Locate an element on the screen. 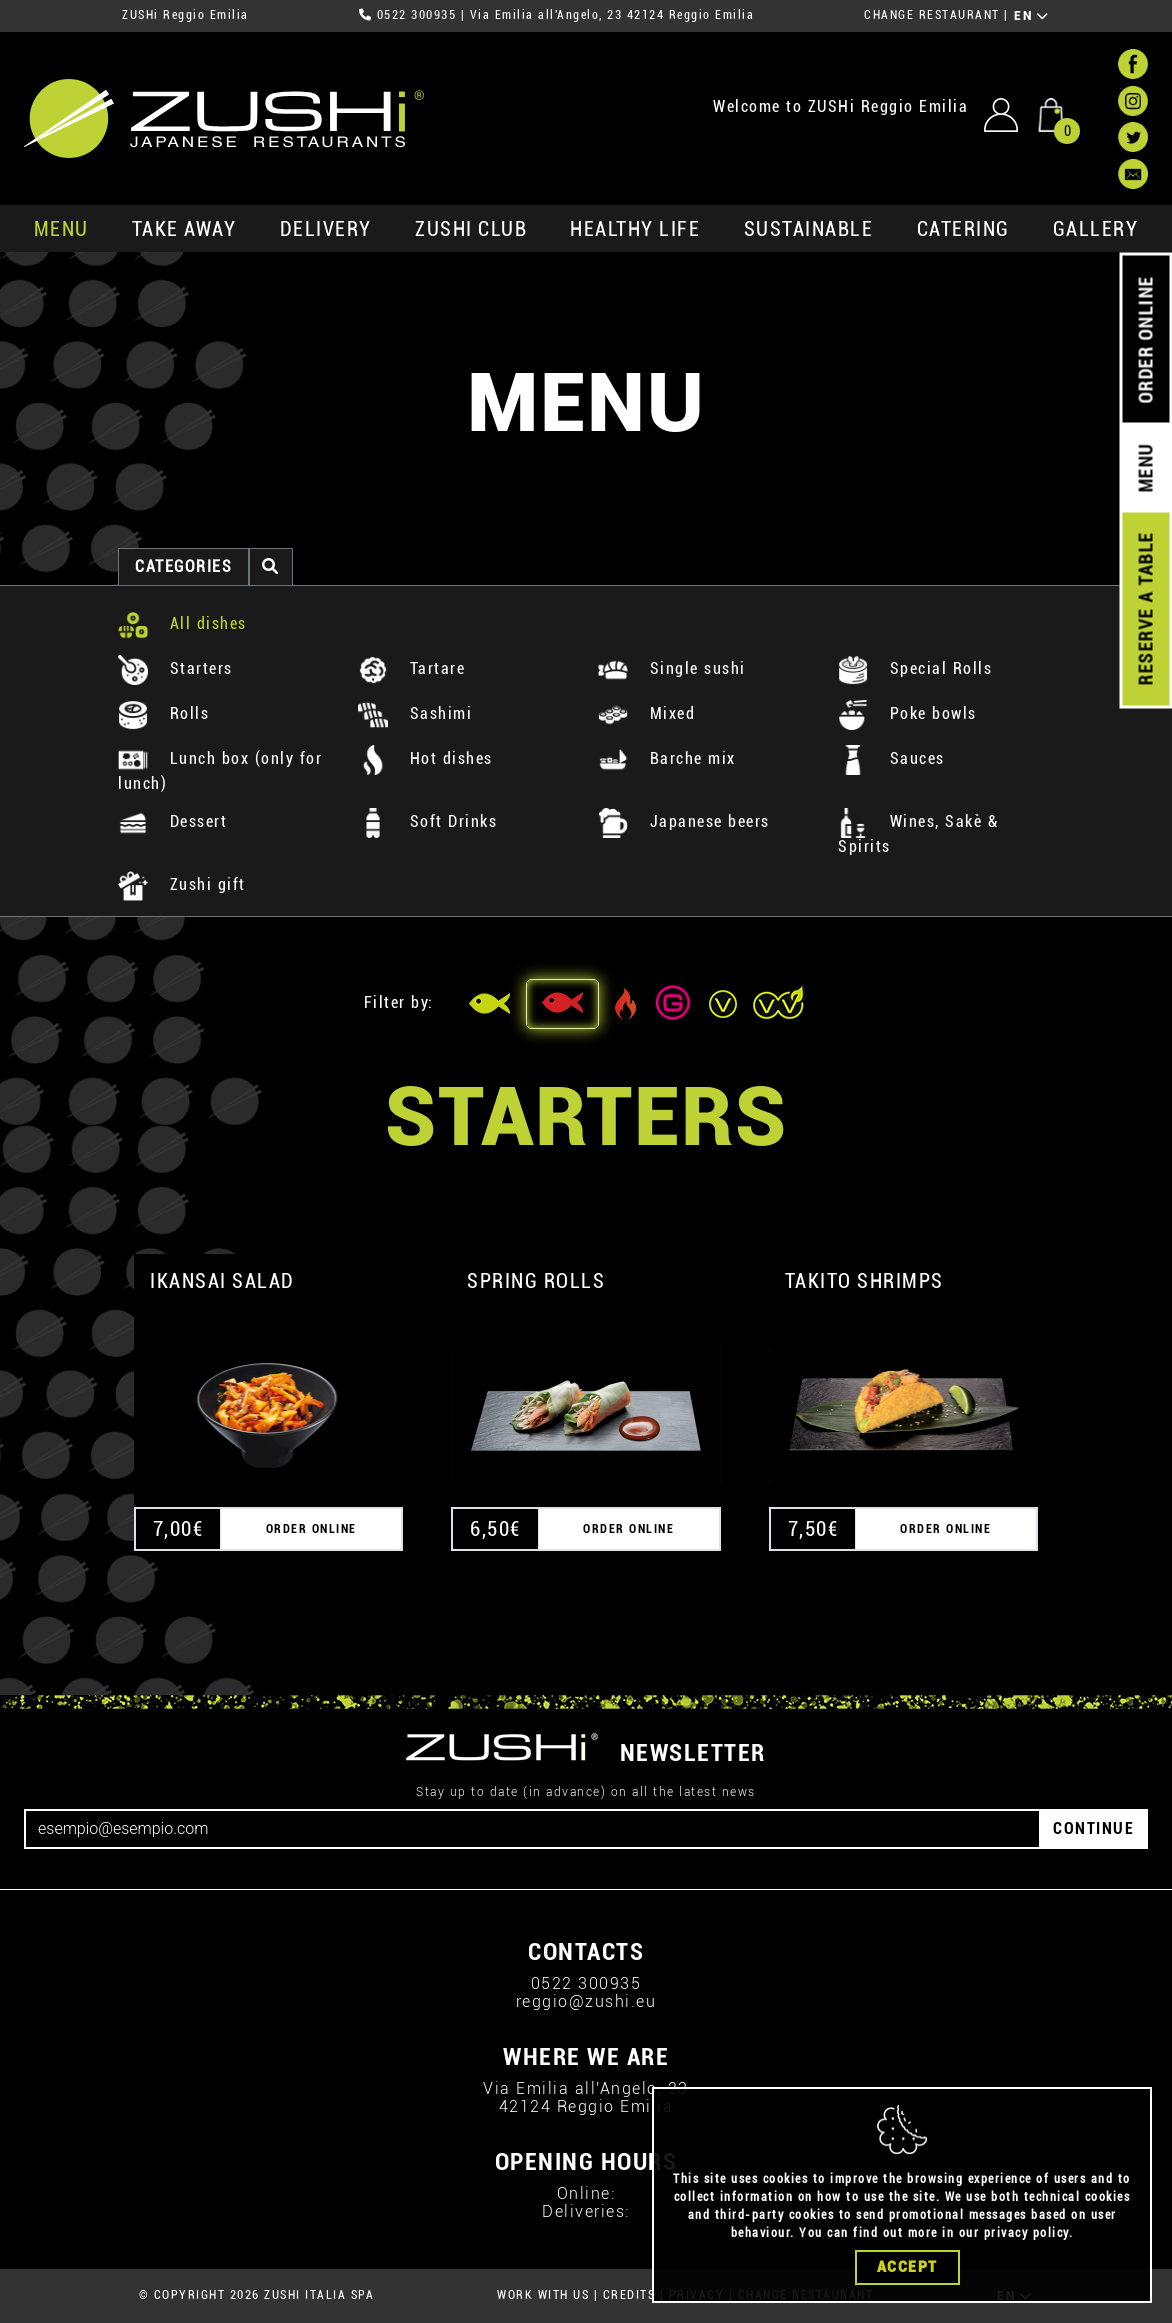 The image size is (1172, 2323). delivery is located at coordinates (326, 229).